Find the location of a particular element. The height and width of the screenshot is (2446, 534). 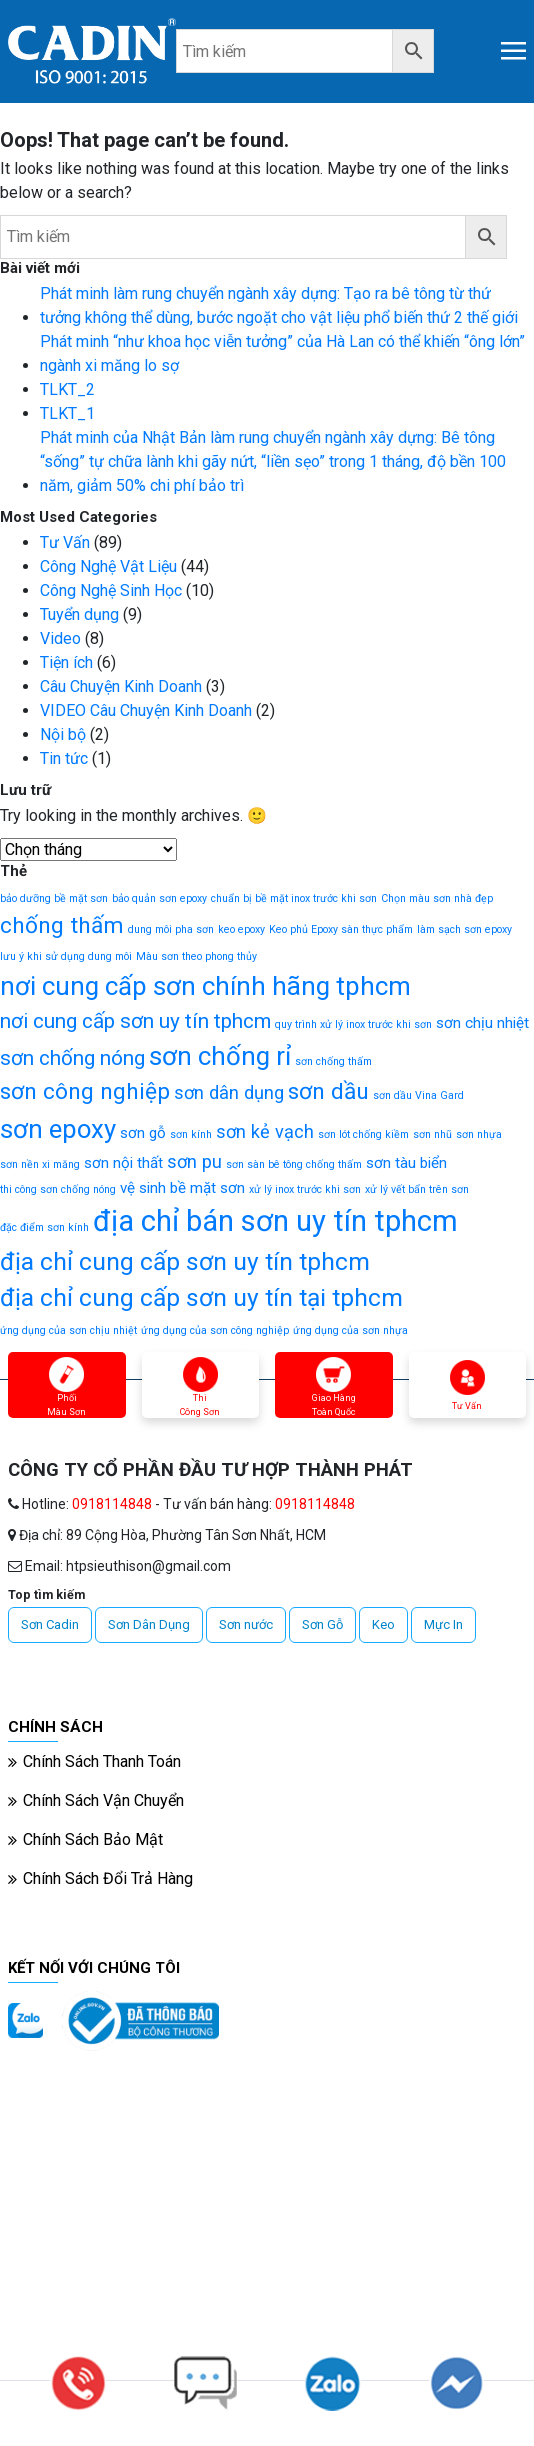

sơn nhũ [sơn nhũ (1 mục)] is located at coordinates (432, 1134).